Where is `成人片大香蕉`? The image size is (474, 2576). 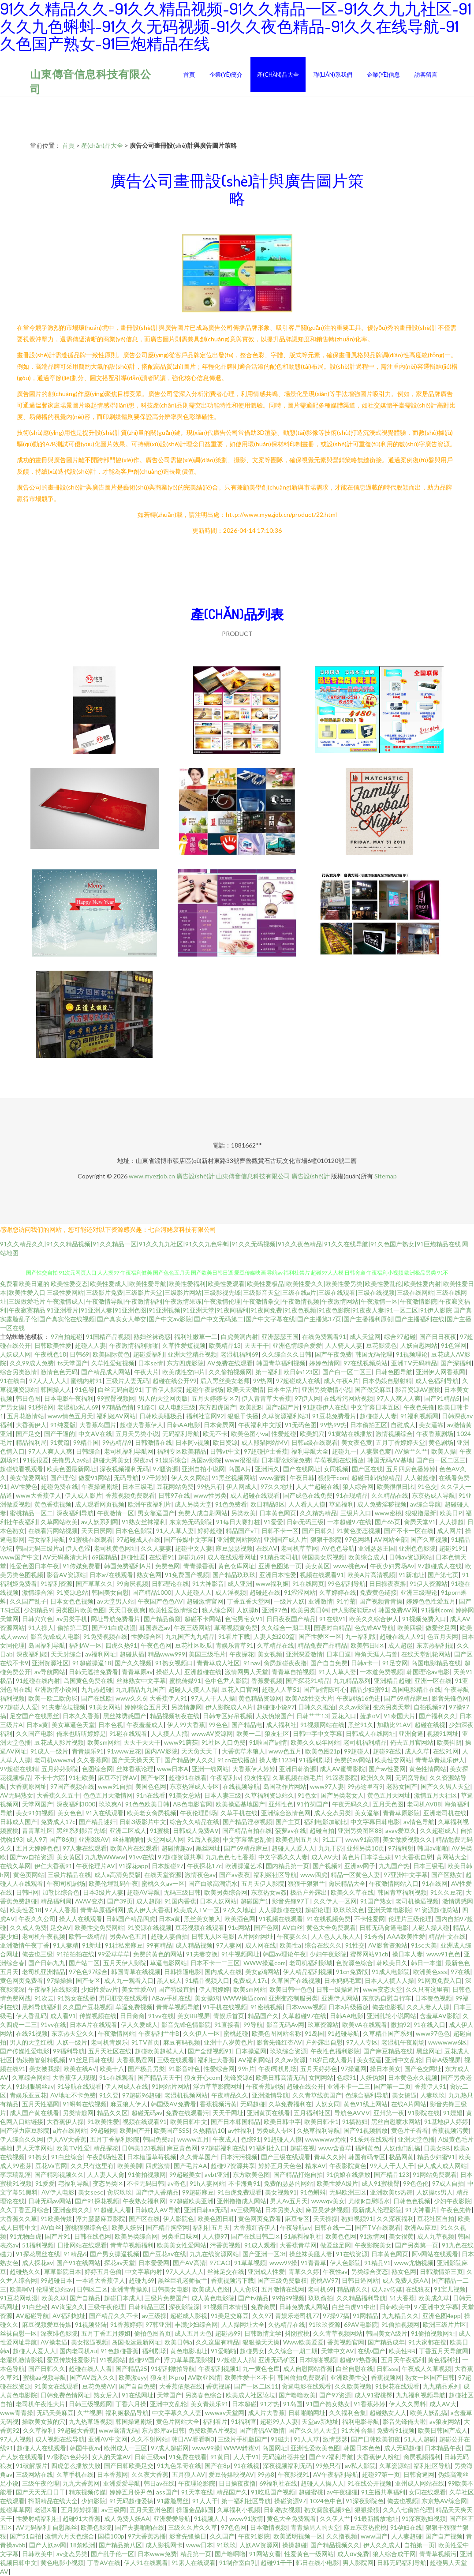 成人片大香蕉 is located at coordinates (266, 2412).